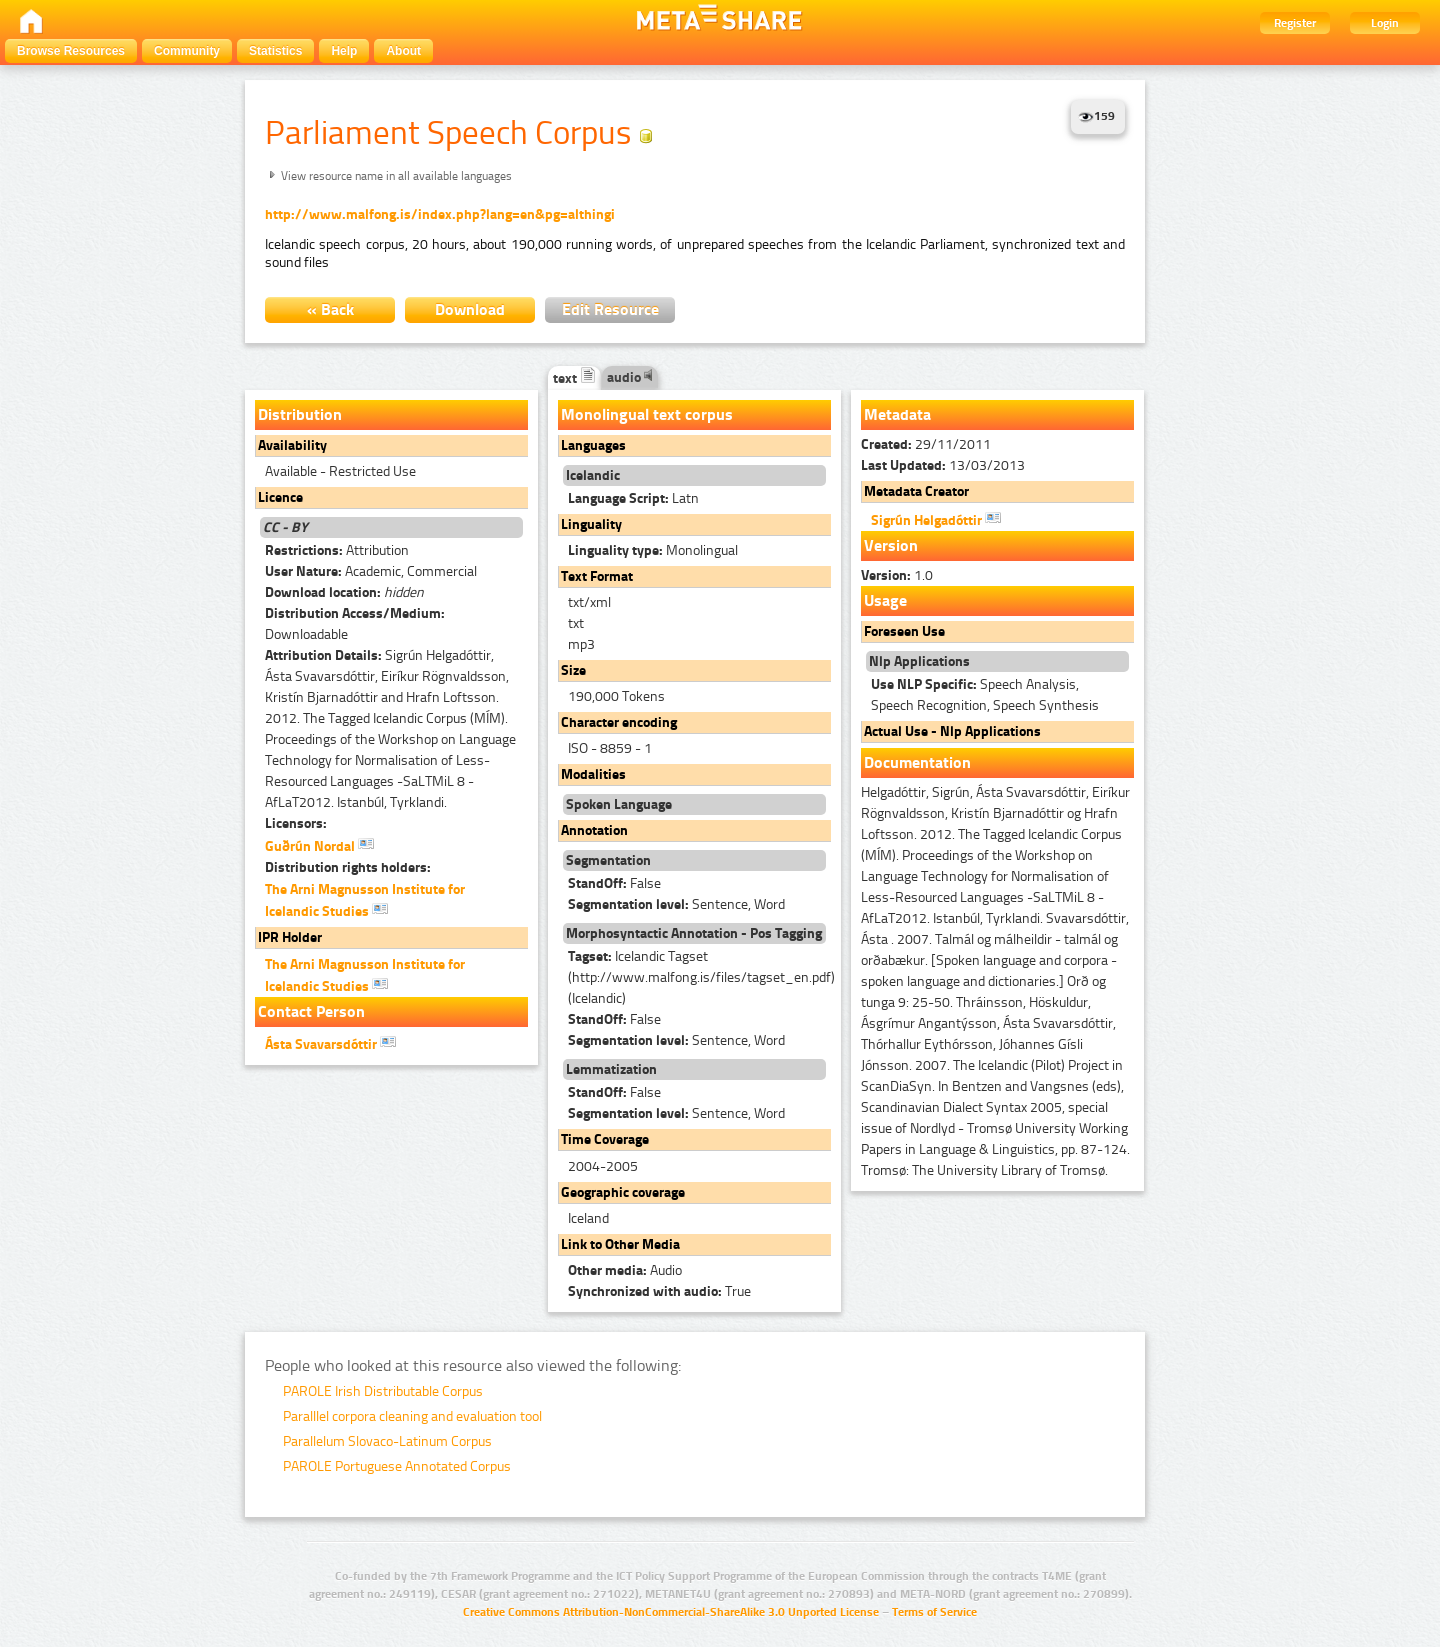  I want to click on Metadata Creator, so click(916, 491).